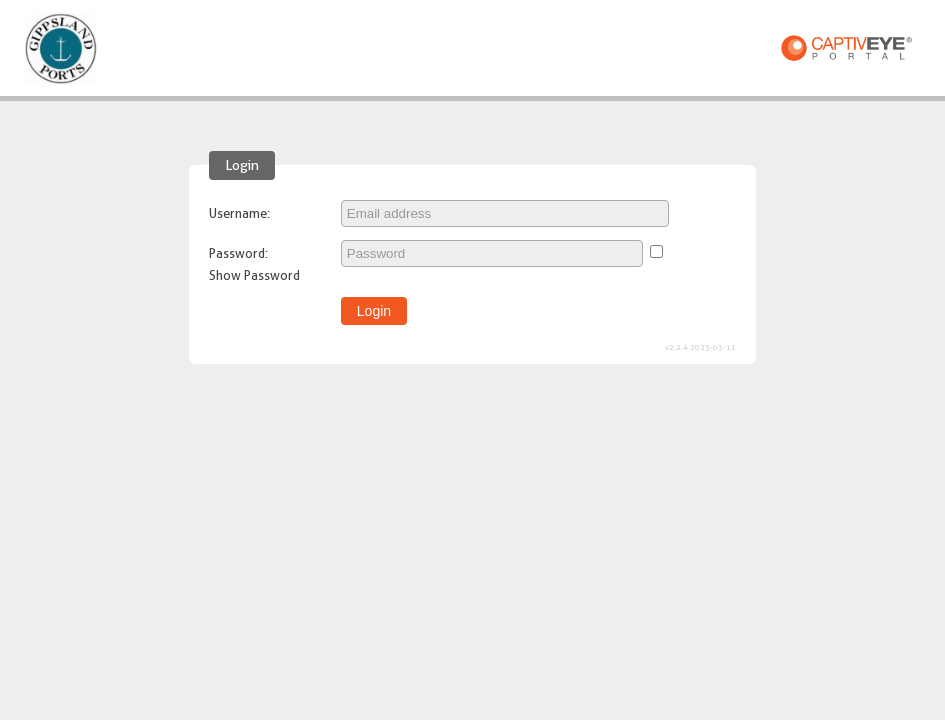  What do you see at coordinates (238, 253) in the screenshot?
I see `Password:` at bounding box center [238, 253].